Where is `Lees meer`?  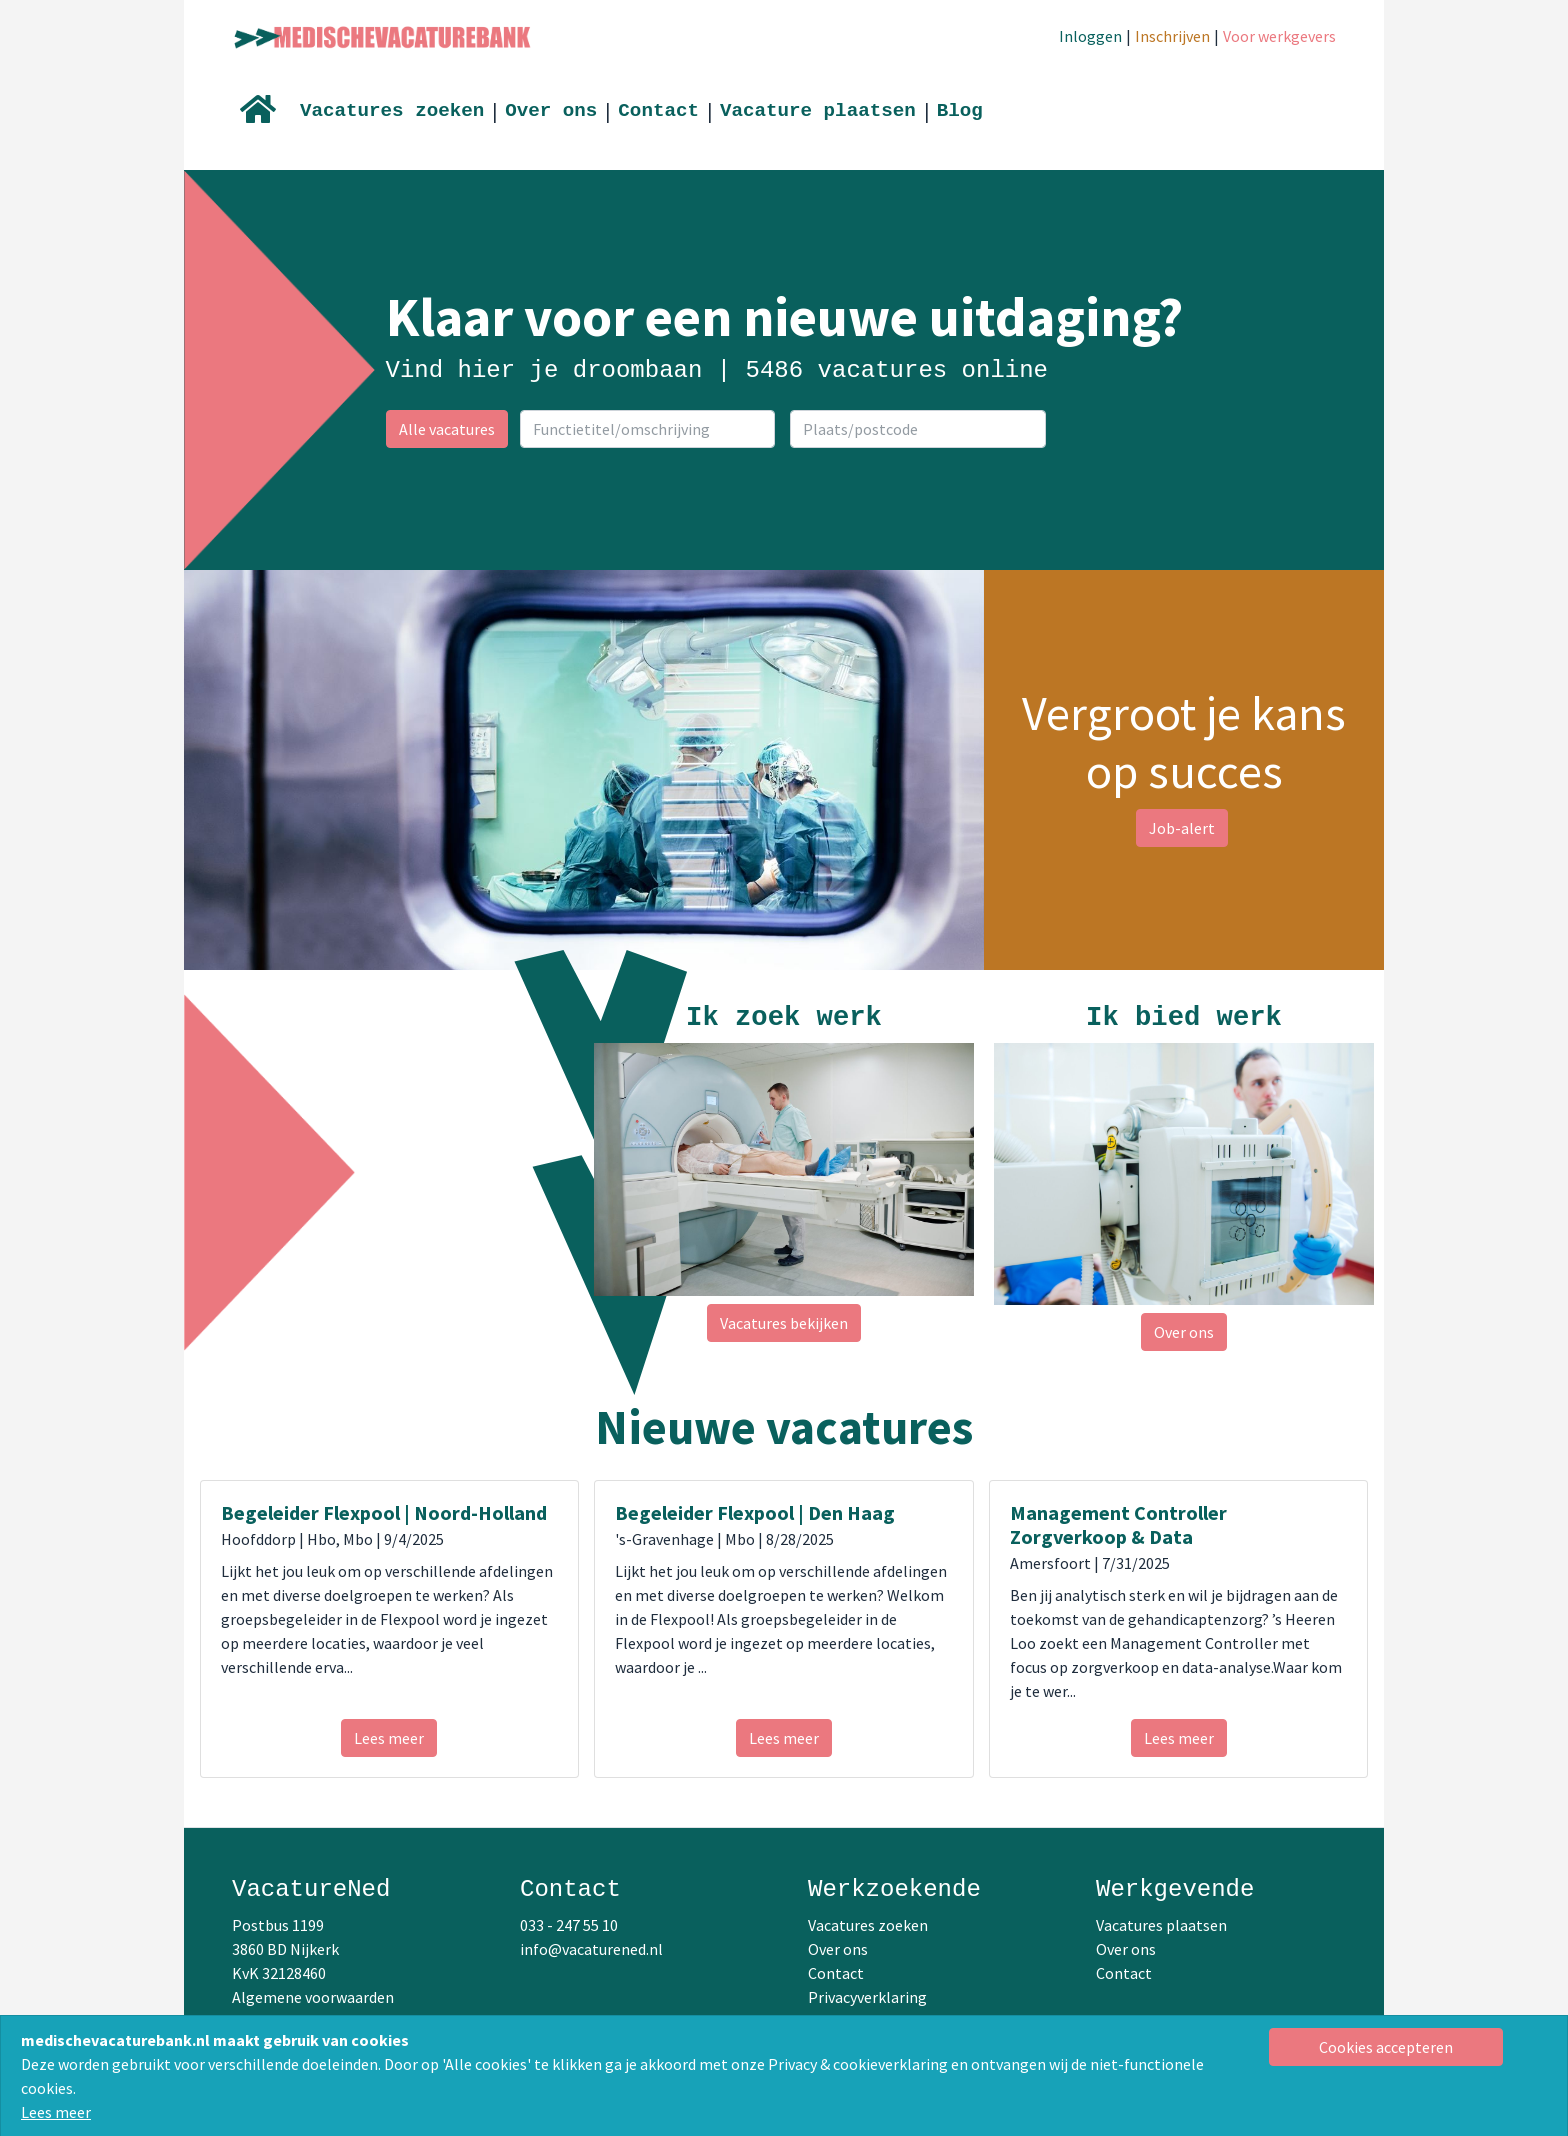
Lees meer is located at coordinates (56, 2112).